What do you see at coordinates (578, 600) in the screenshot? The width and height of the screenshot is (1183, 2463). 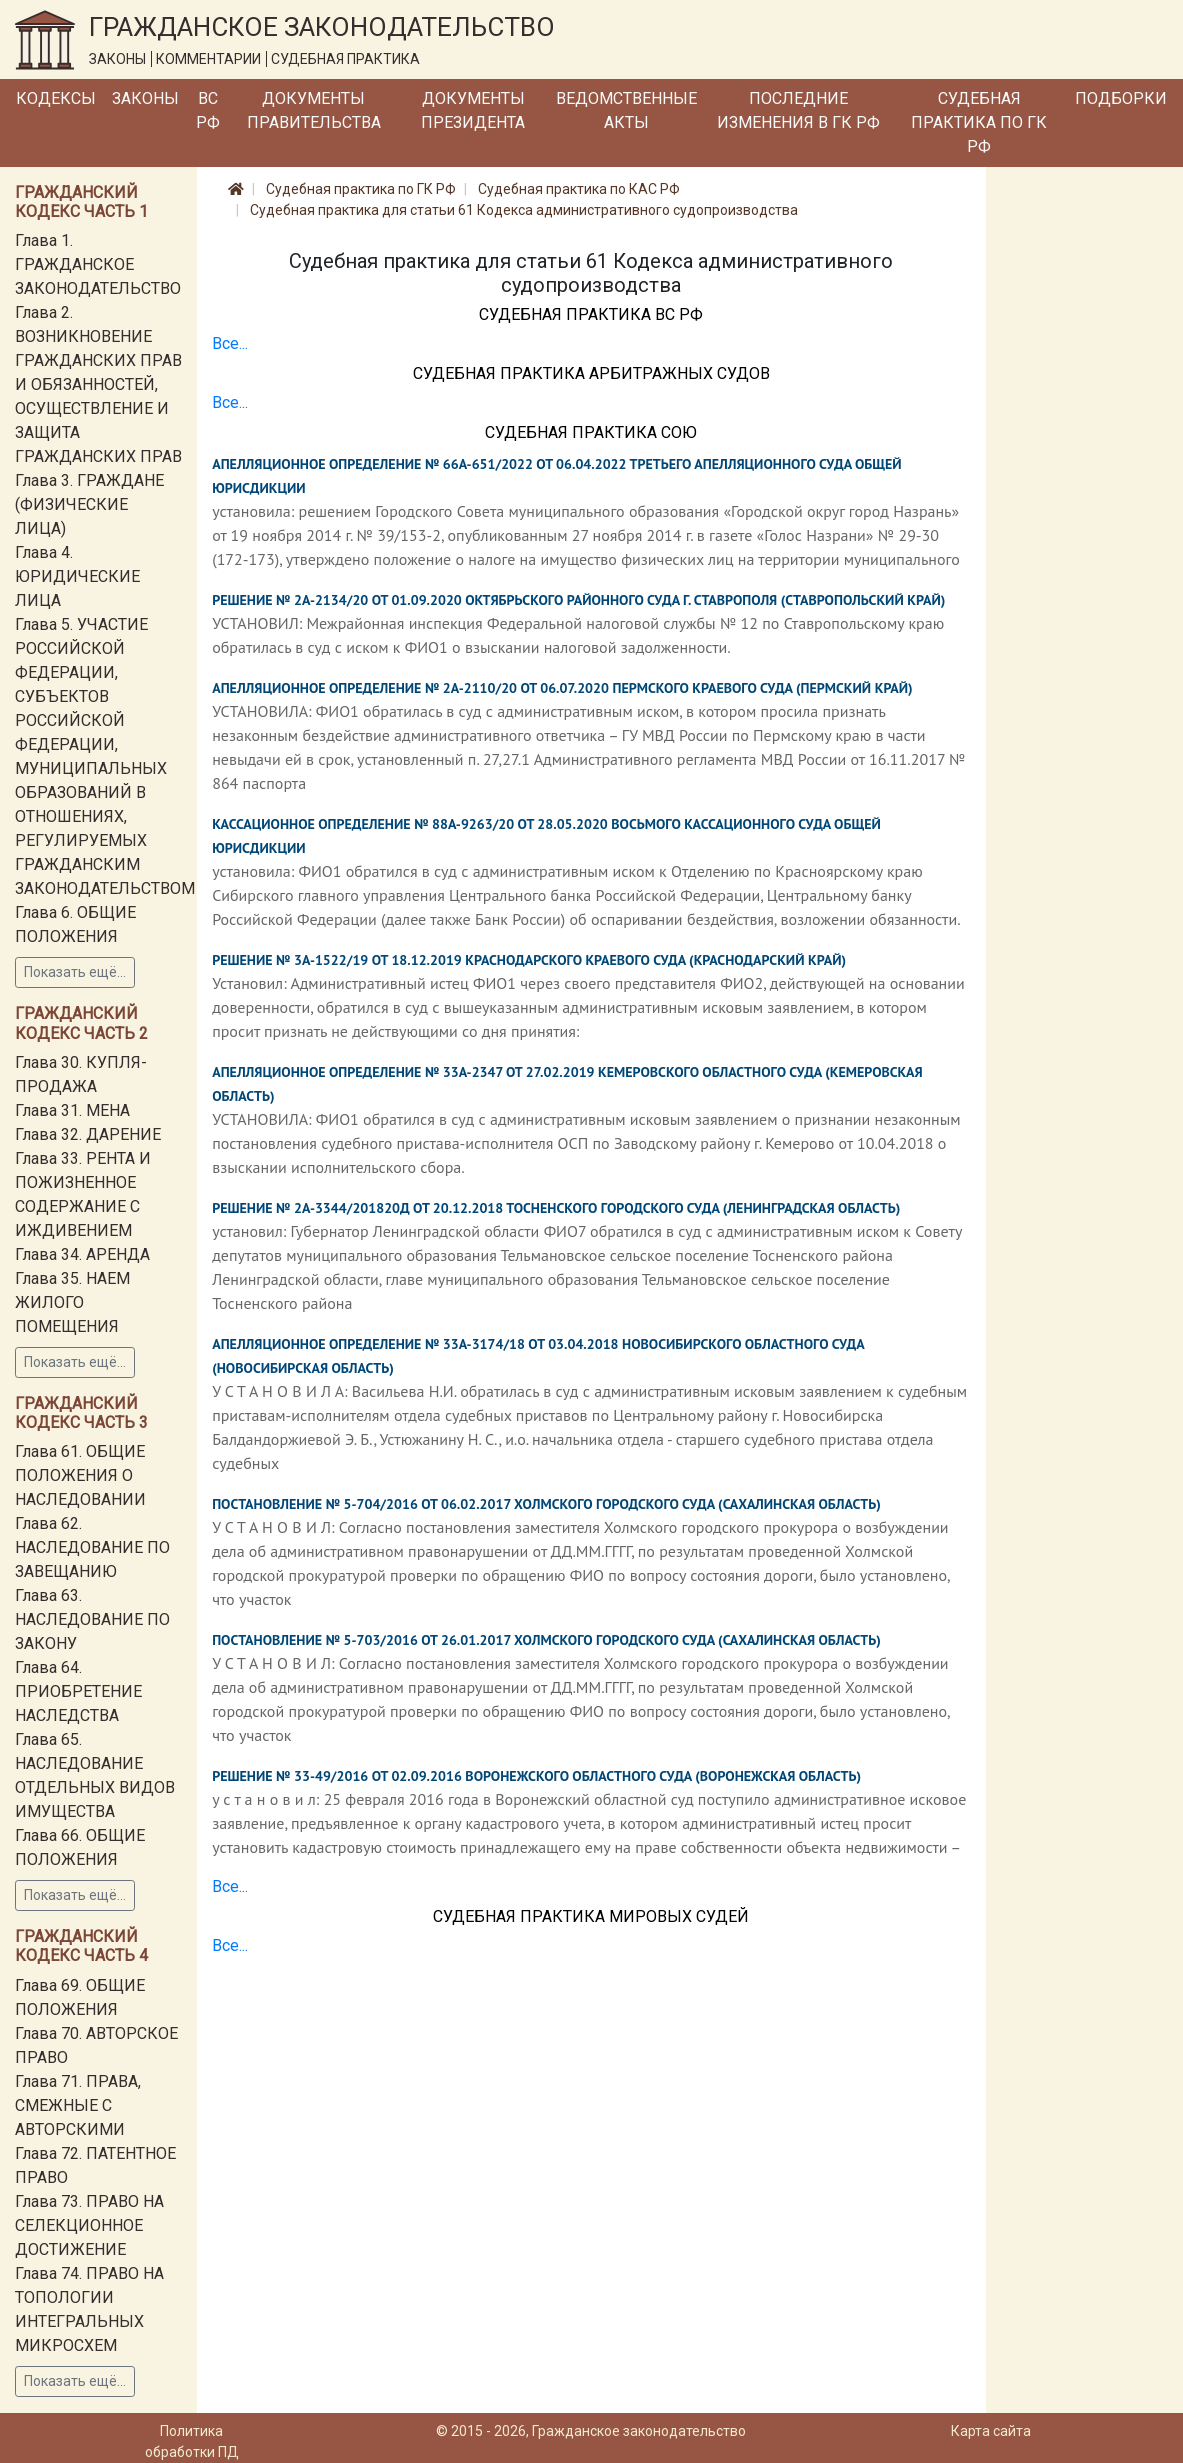 I see `Решение № 2А-2134/20 от 01.09.2020 Октябрьского районного суда г. Ставрополя (Ставропольский край)` at bounding box center [578, 600].